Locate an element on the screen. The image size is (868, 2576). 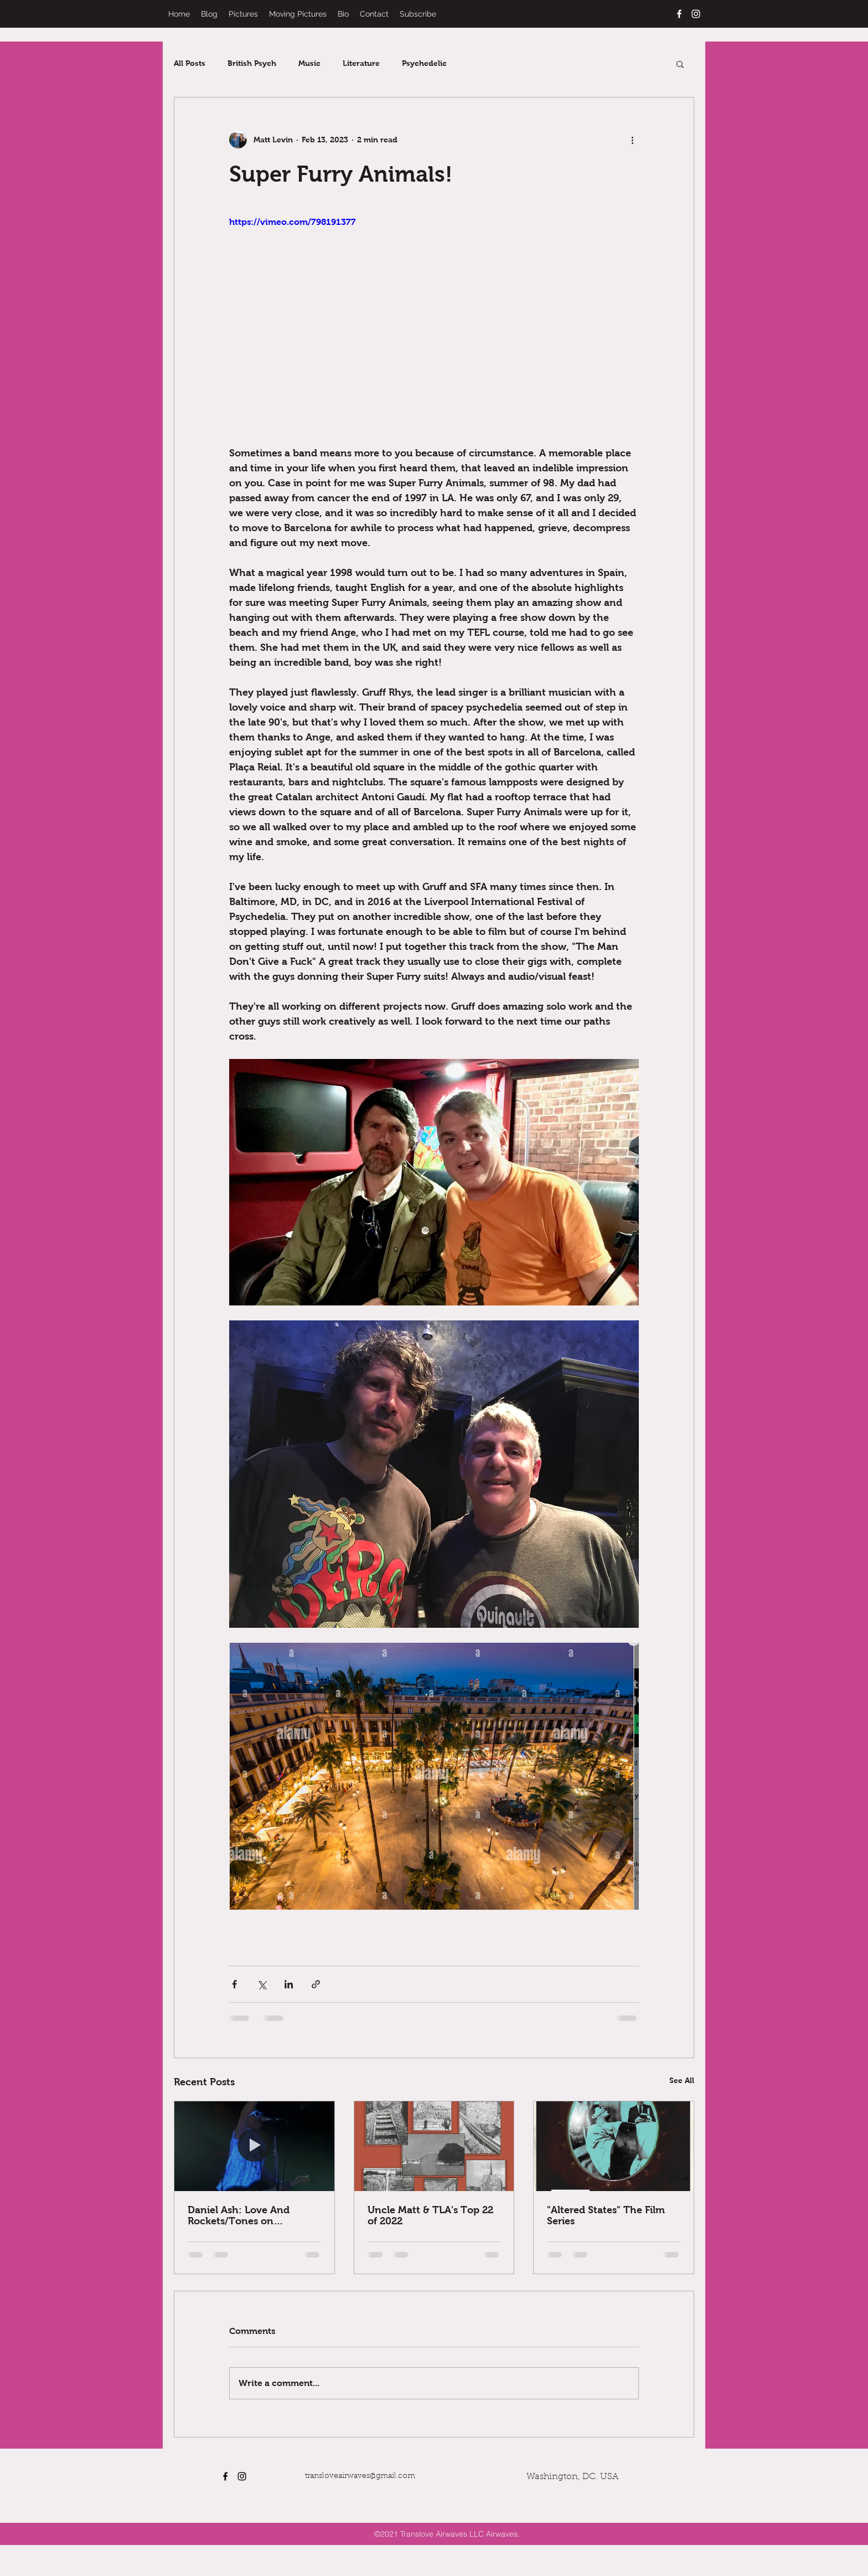
Literature is located at coordinates (361, 63).